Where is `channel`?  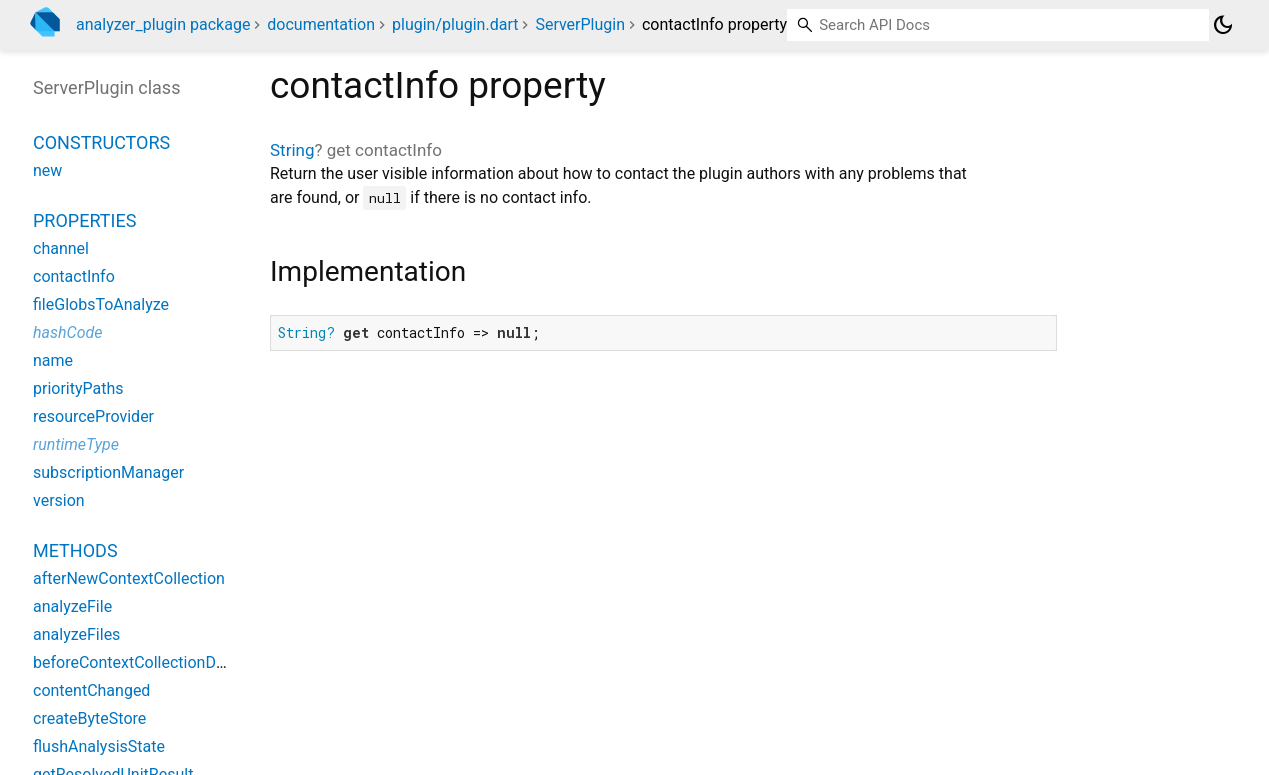
channel is located at coordinates (61, 248).